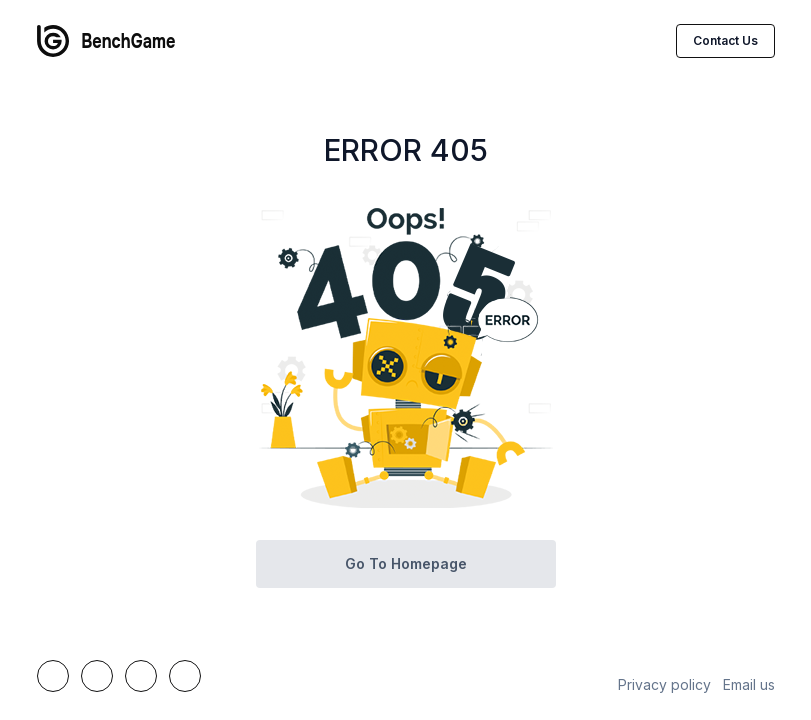  Describe the element at coordinates (664, 684) in the screenshot. I see `Privacy policy` at that location.